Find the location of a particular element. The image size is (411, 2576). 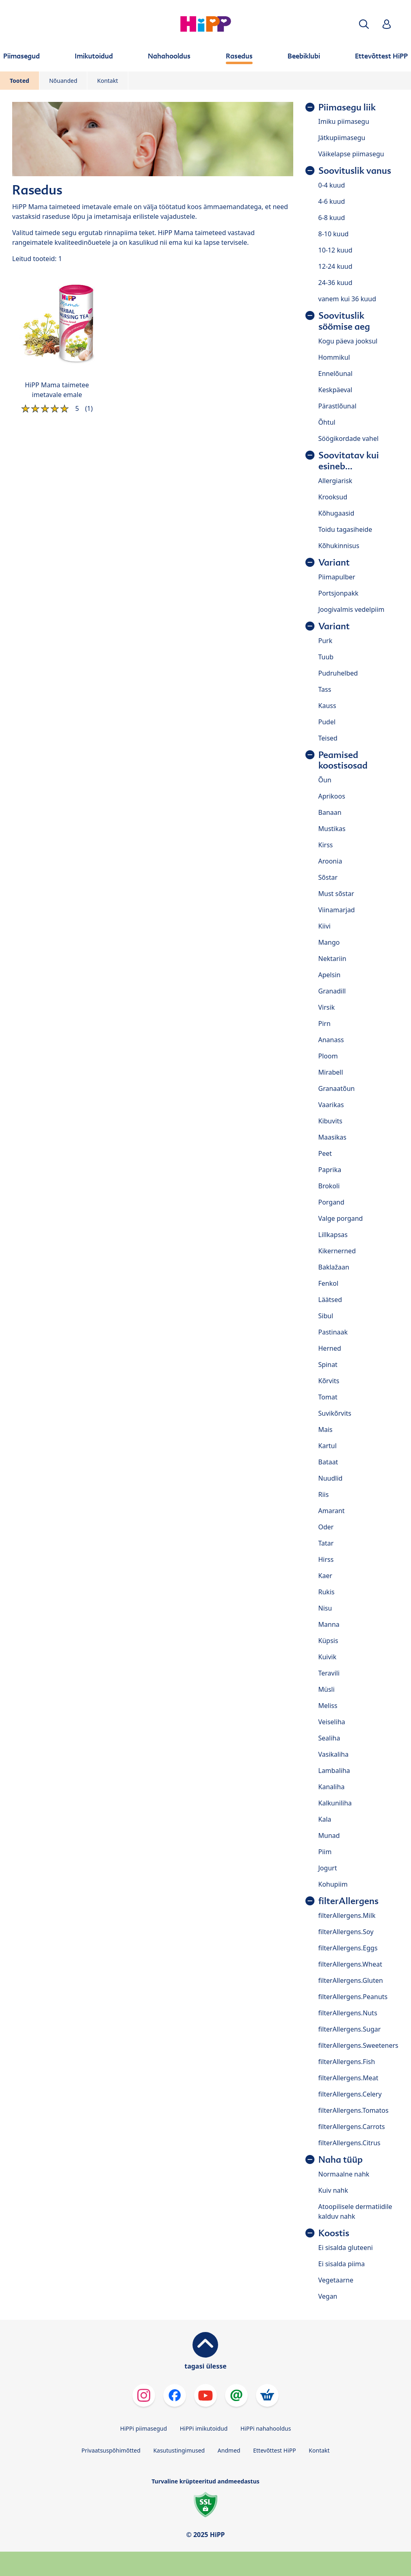

Variant is located at coordinates (334, 562).